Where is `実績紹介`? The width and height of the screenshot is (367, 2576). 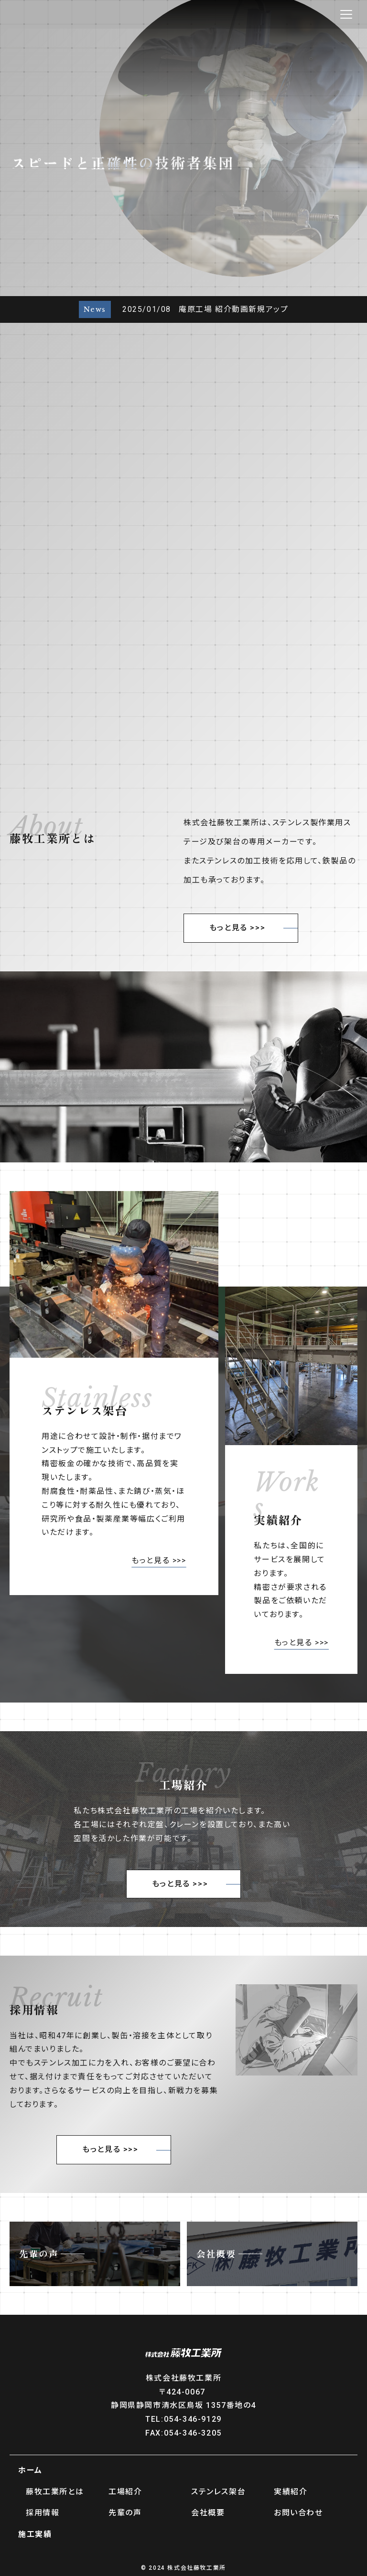
実績紹介 is located at coordinates (290, 2491).